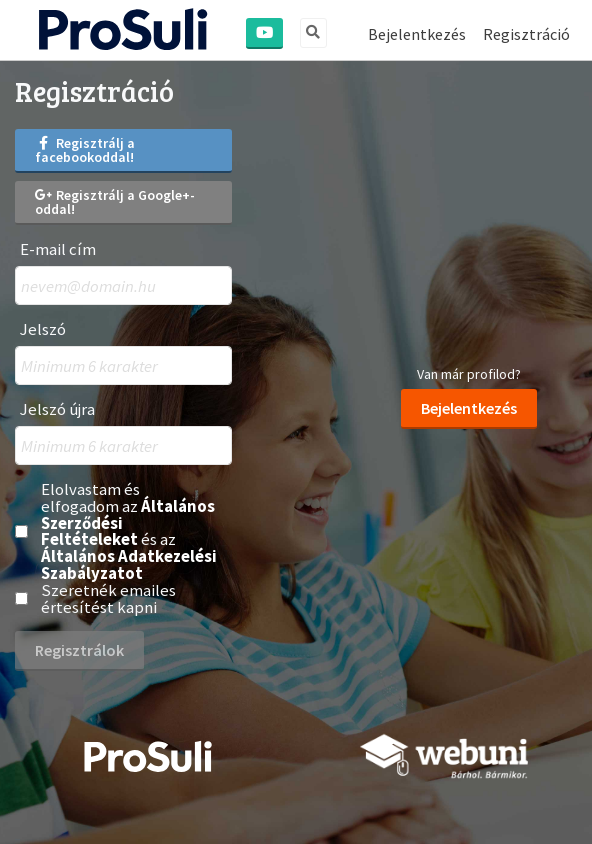  Describe the element at coordinates (129, 531) in the screenshot. I see `Elolvastam és elfogadom az és az` at that location.